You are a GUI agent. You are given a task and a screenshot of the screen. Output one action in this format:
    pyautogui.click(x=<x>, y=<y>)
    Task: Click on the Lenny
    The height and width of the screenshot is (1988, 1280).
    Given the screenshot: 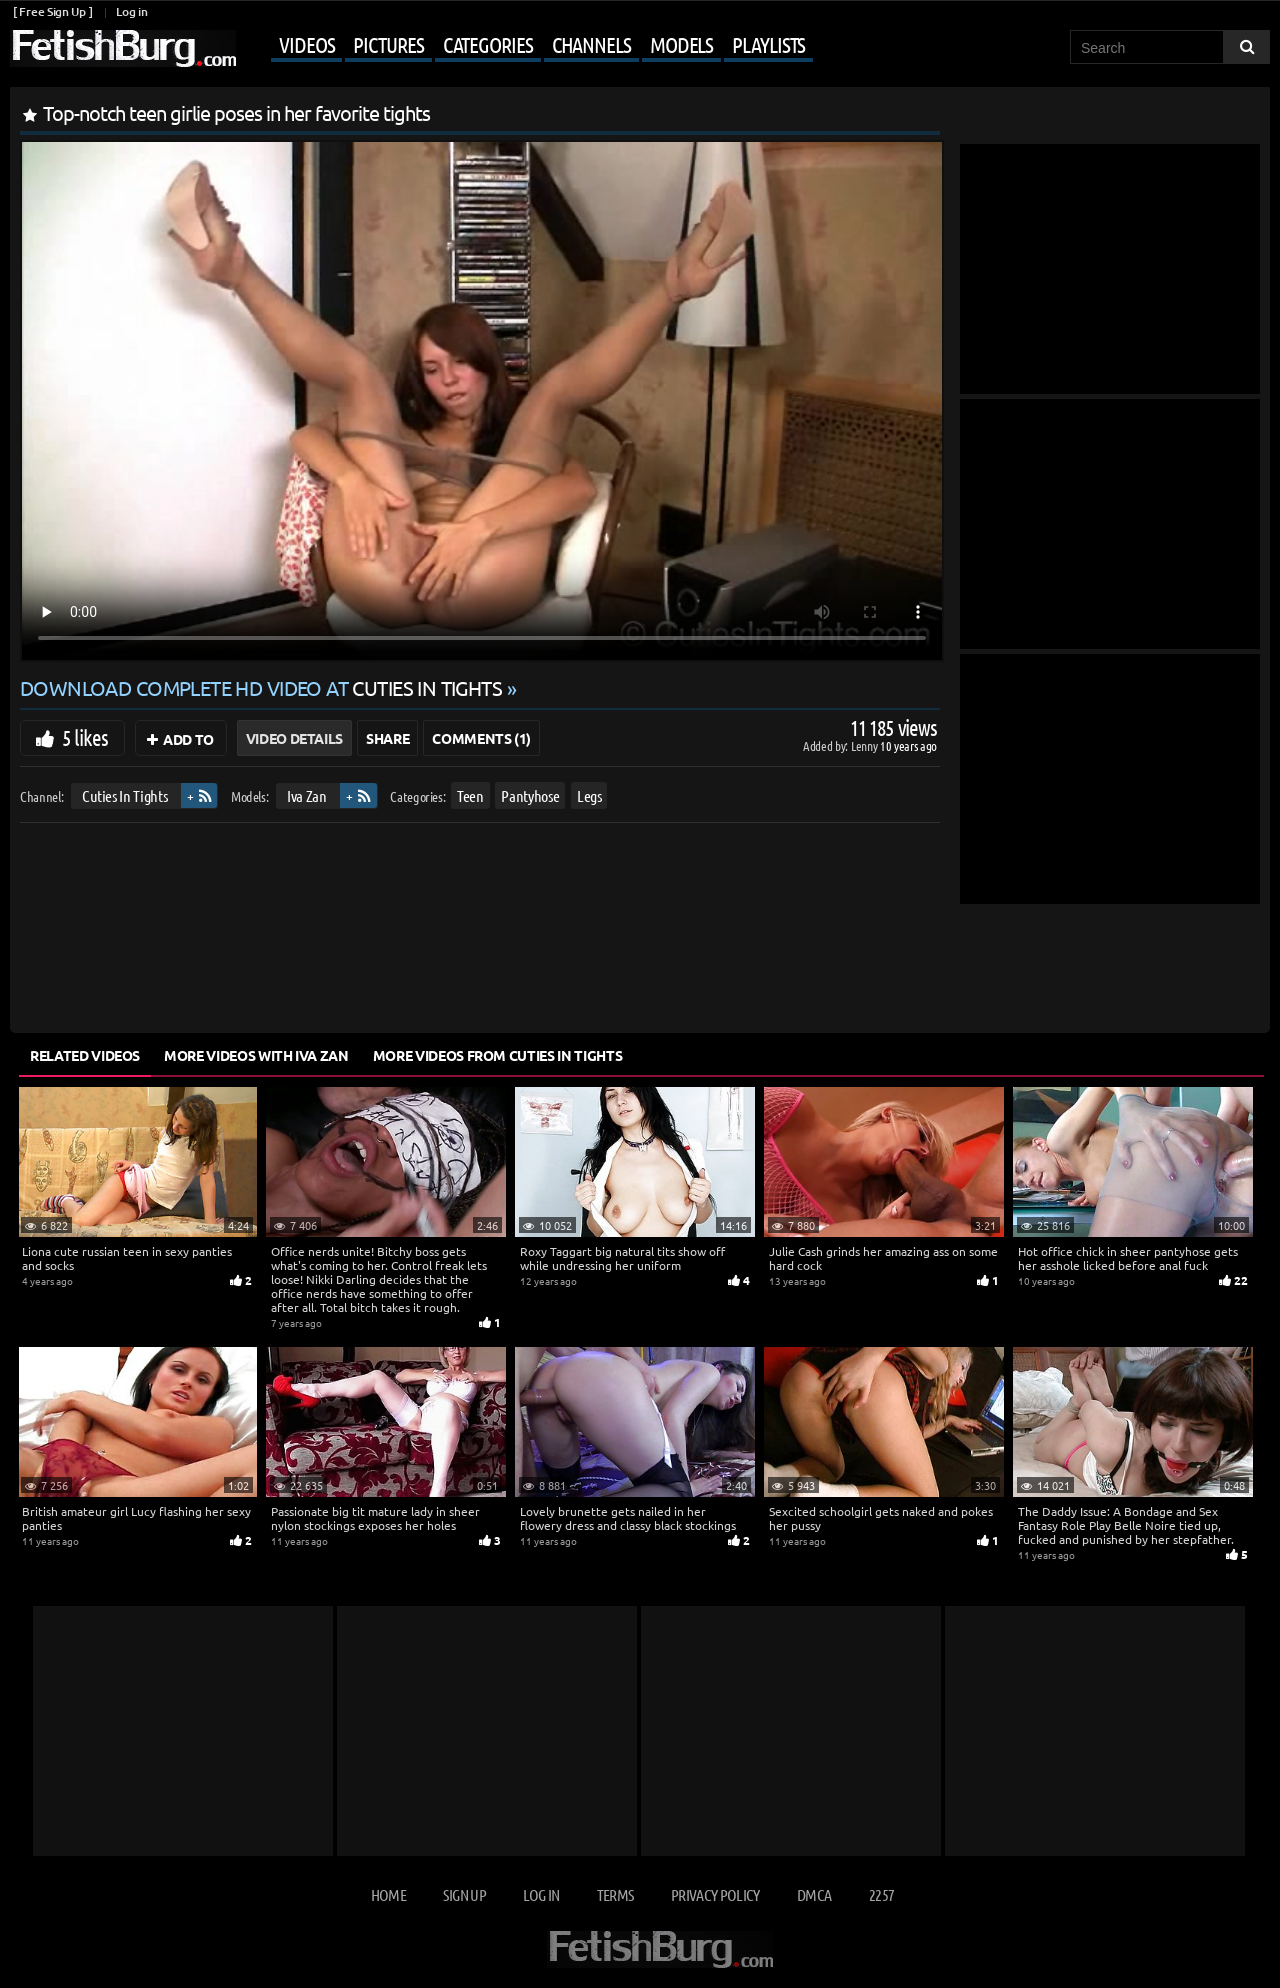 What is the action you would take?
    pyautogui.click(x=865, y=745)
    